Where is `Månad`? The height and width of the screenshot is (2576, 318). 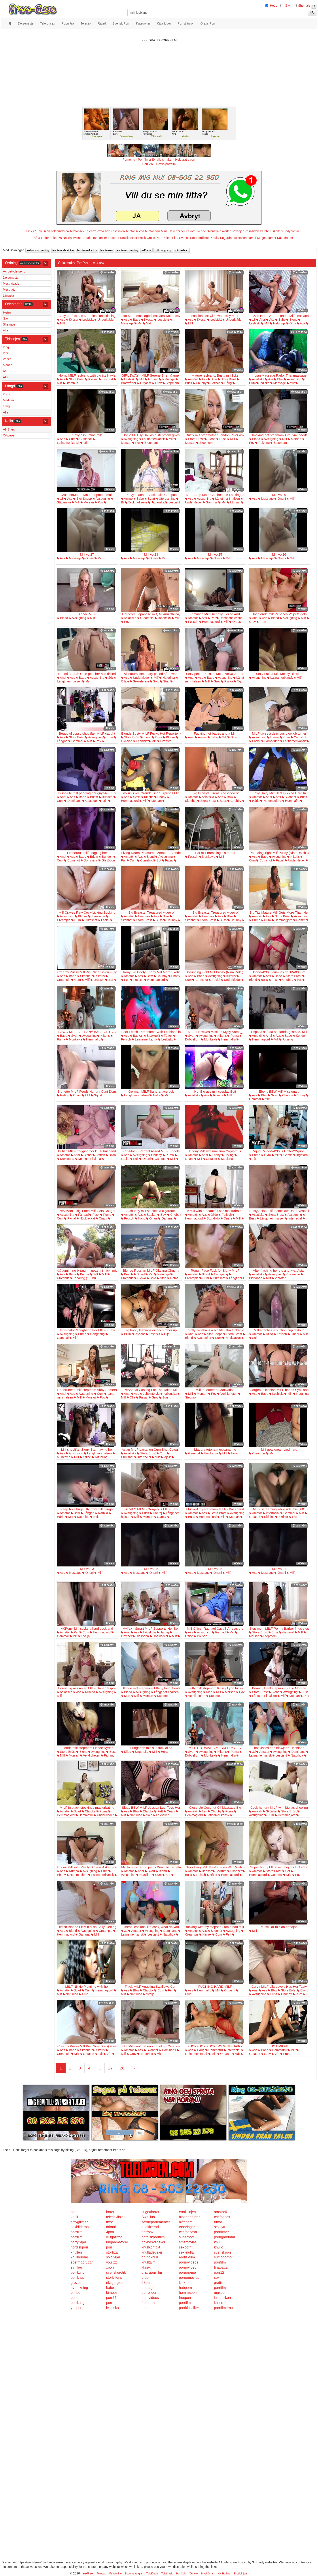 Månad is located at coordinates (7, 365).